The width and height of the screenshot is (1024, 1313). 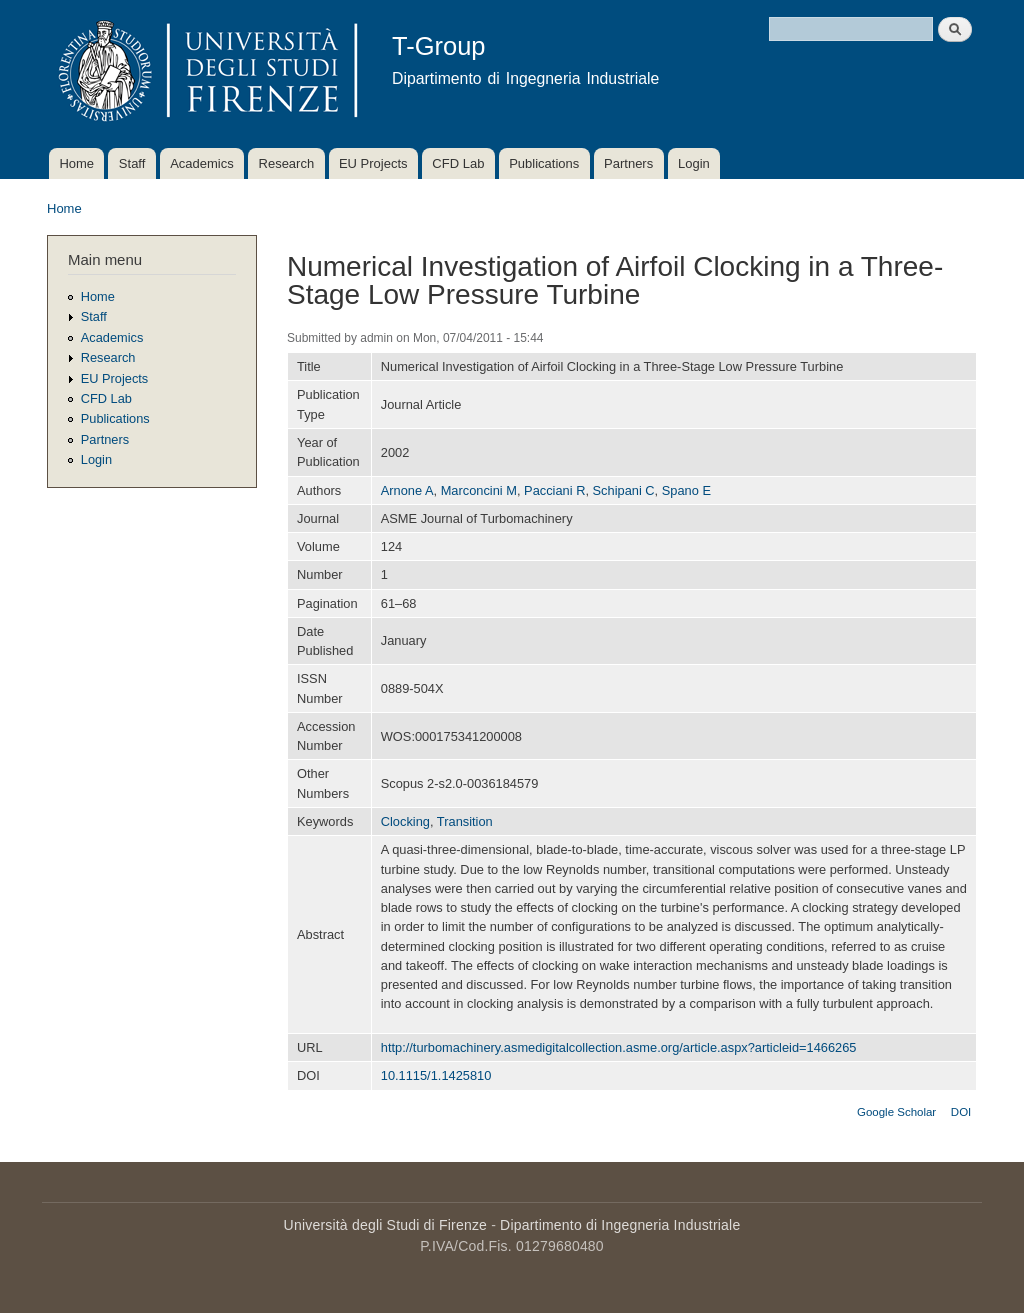 I want to click on CFD Lab, so click(x=458, y=163).